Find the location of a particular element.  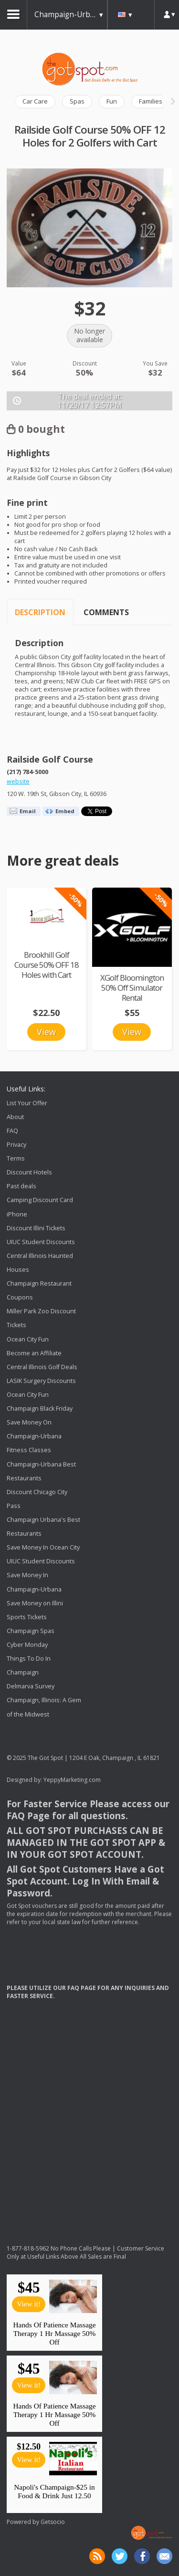

Description is located at coordinates (40, 612).